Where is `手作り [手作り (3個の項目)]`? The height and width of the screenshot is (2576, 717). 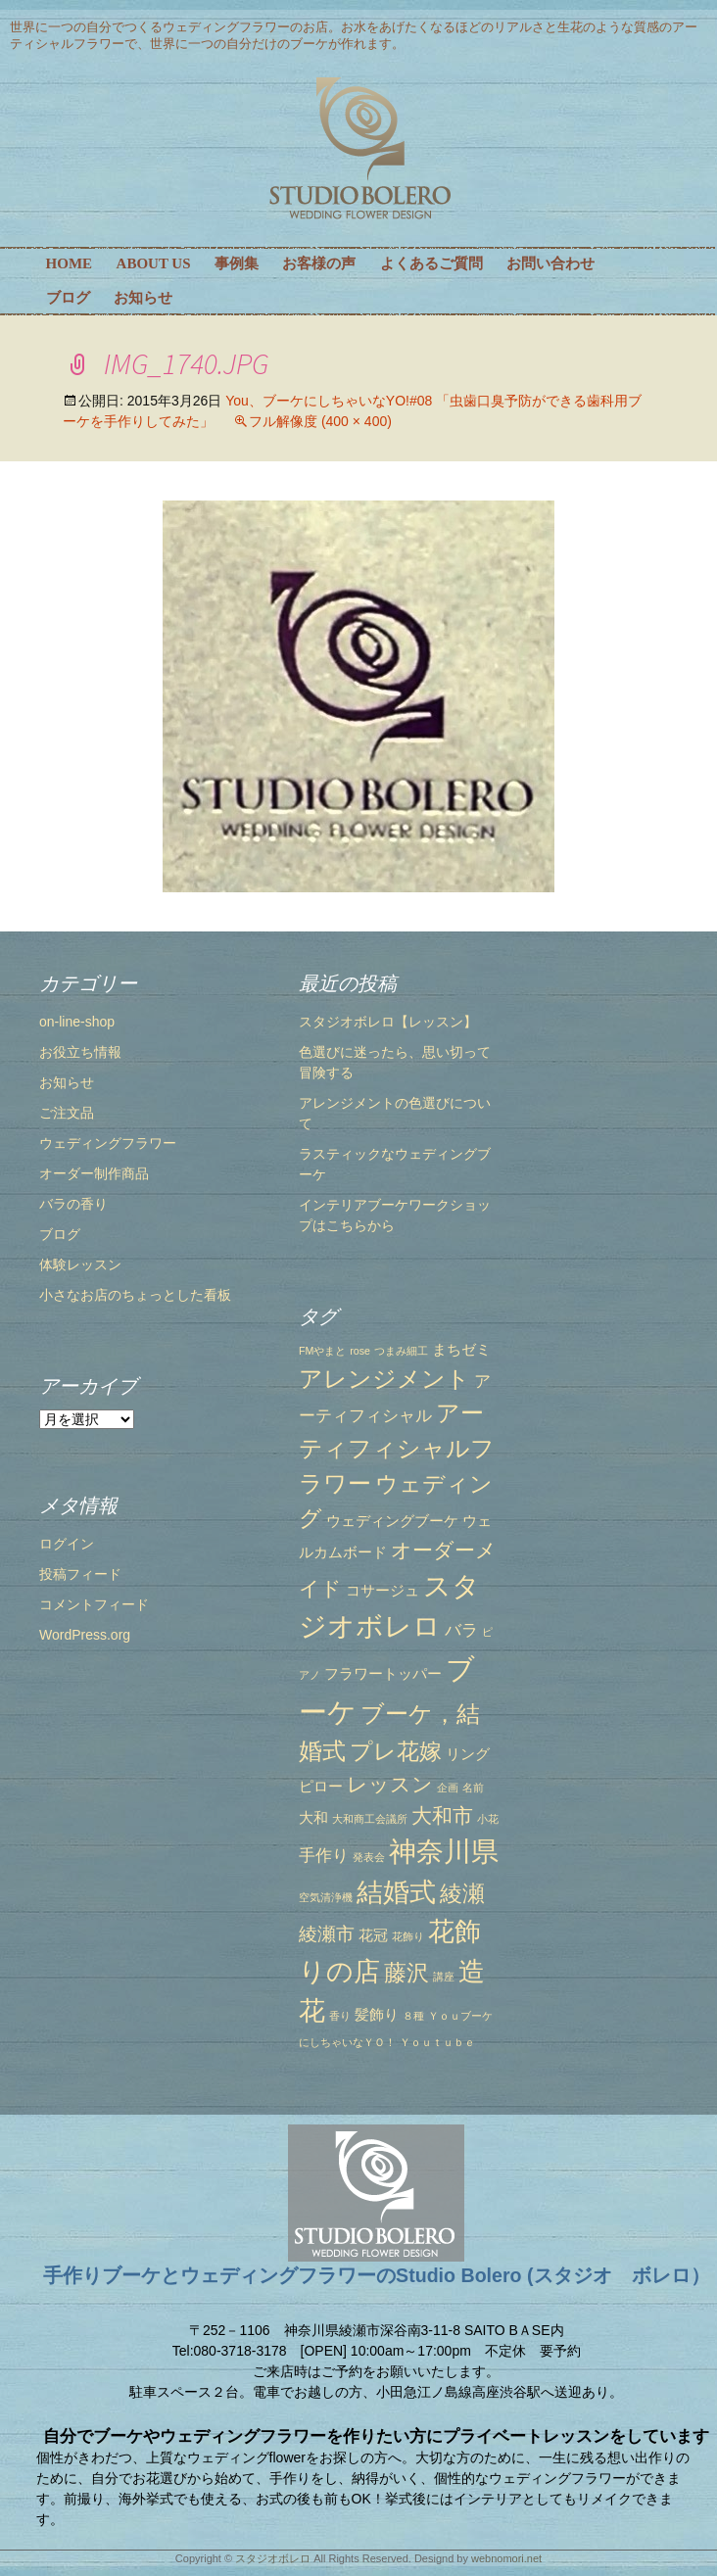 手作り [手作り (3個の項目)] is located at coordinates (324, 1855).